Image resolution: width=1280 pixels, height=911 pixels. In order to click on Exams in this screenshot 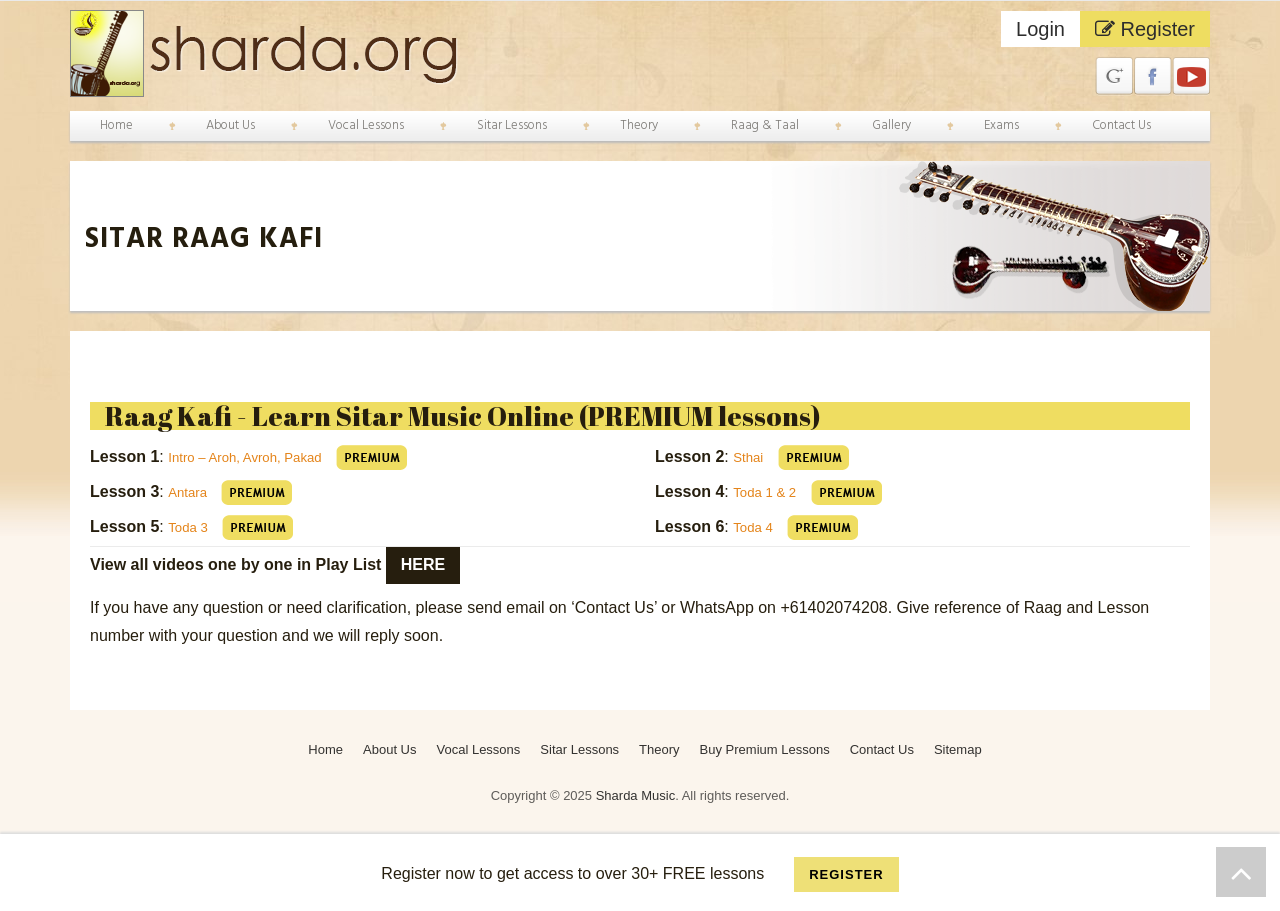, I will do `click(1001, 125)`.